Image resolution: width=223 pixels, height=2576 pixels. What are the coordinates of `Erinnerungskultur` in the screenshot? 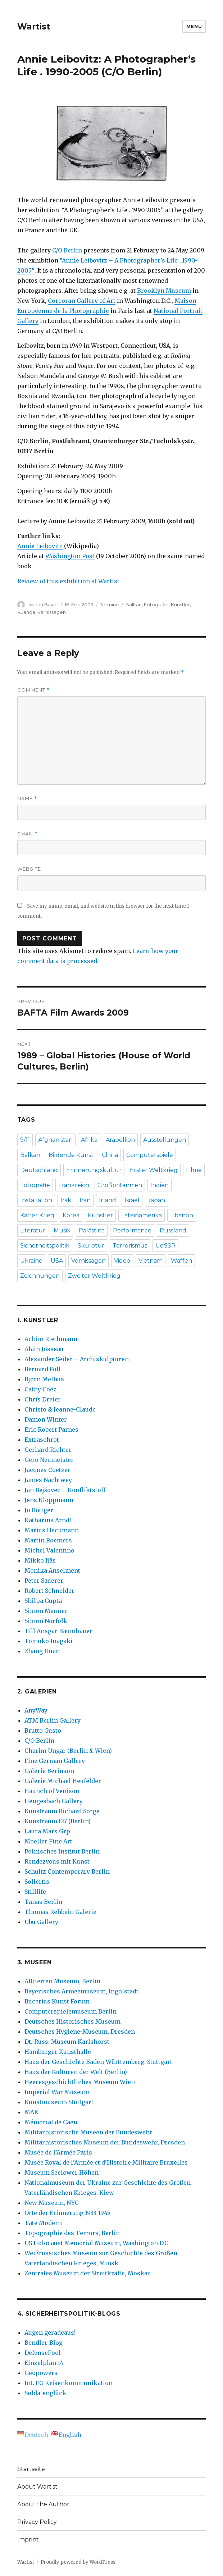 It's located at (94, 1170).